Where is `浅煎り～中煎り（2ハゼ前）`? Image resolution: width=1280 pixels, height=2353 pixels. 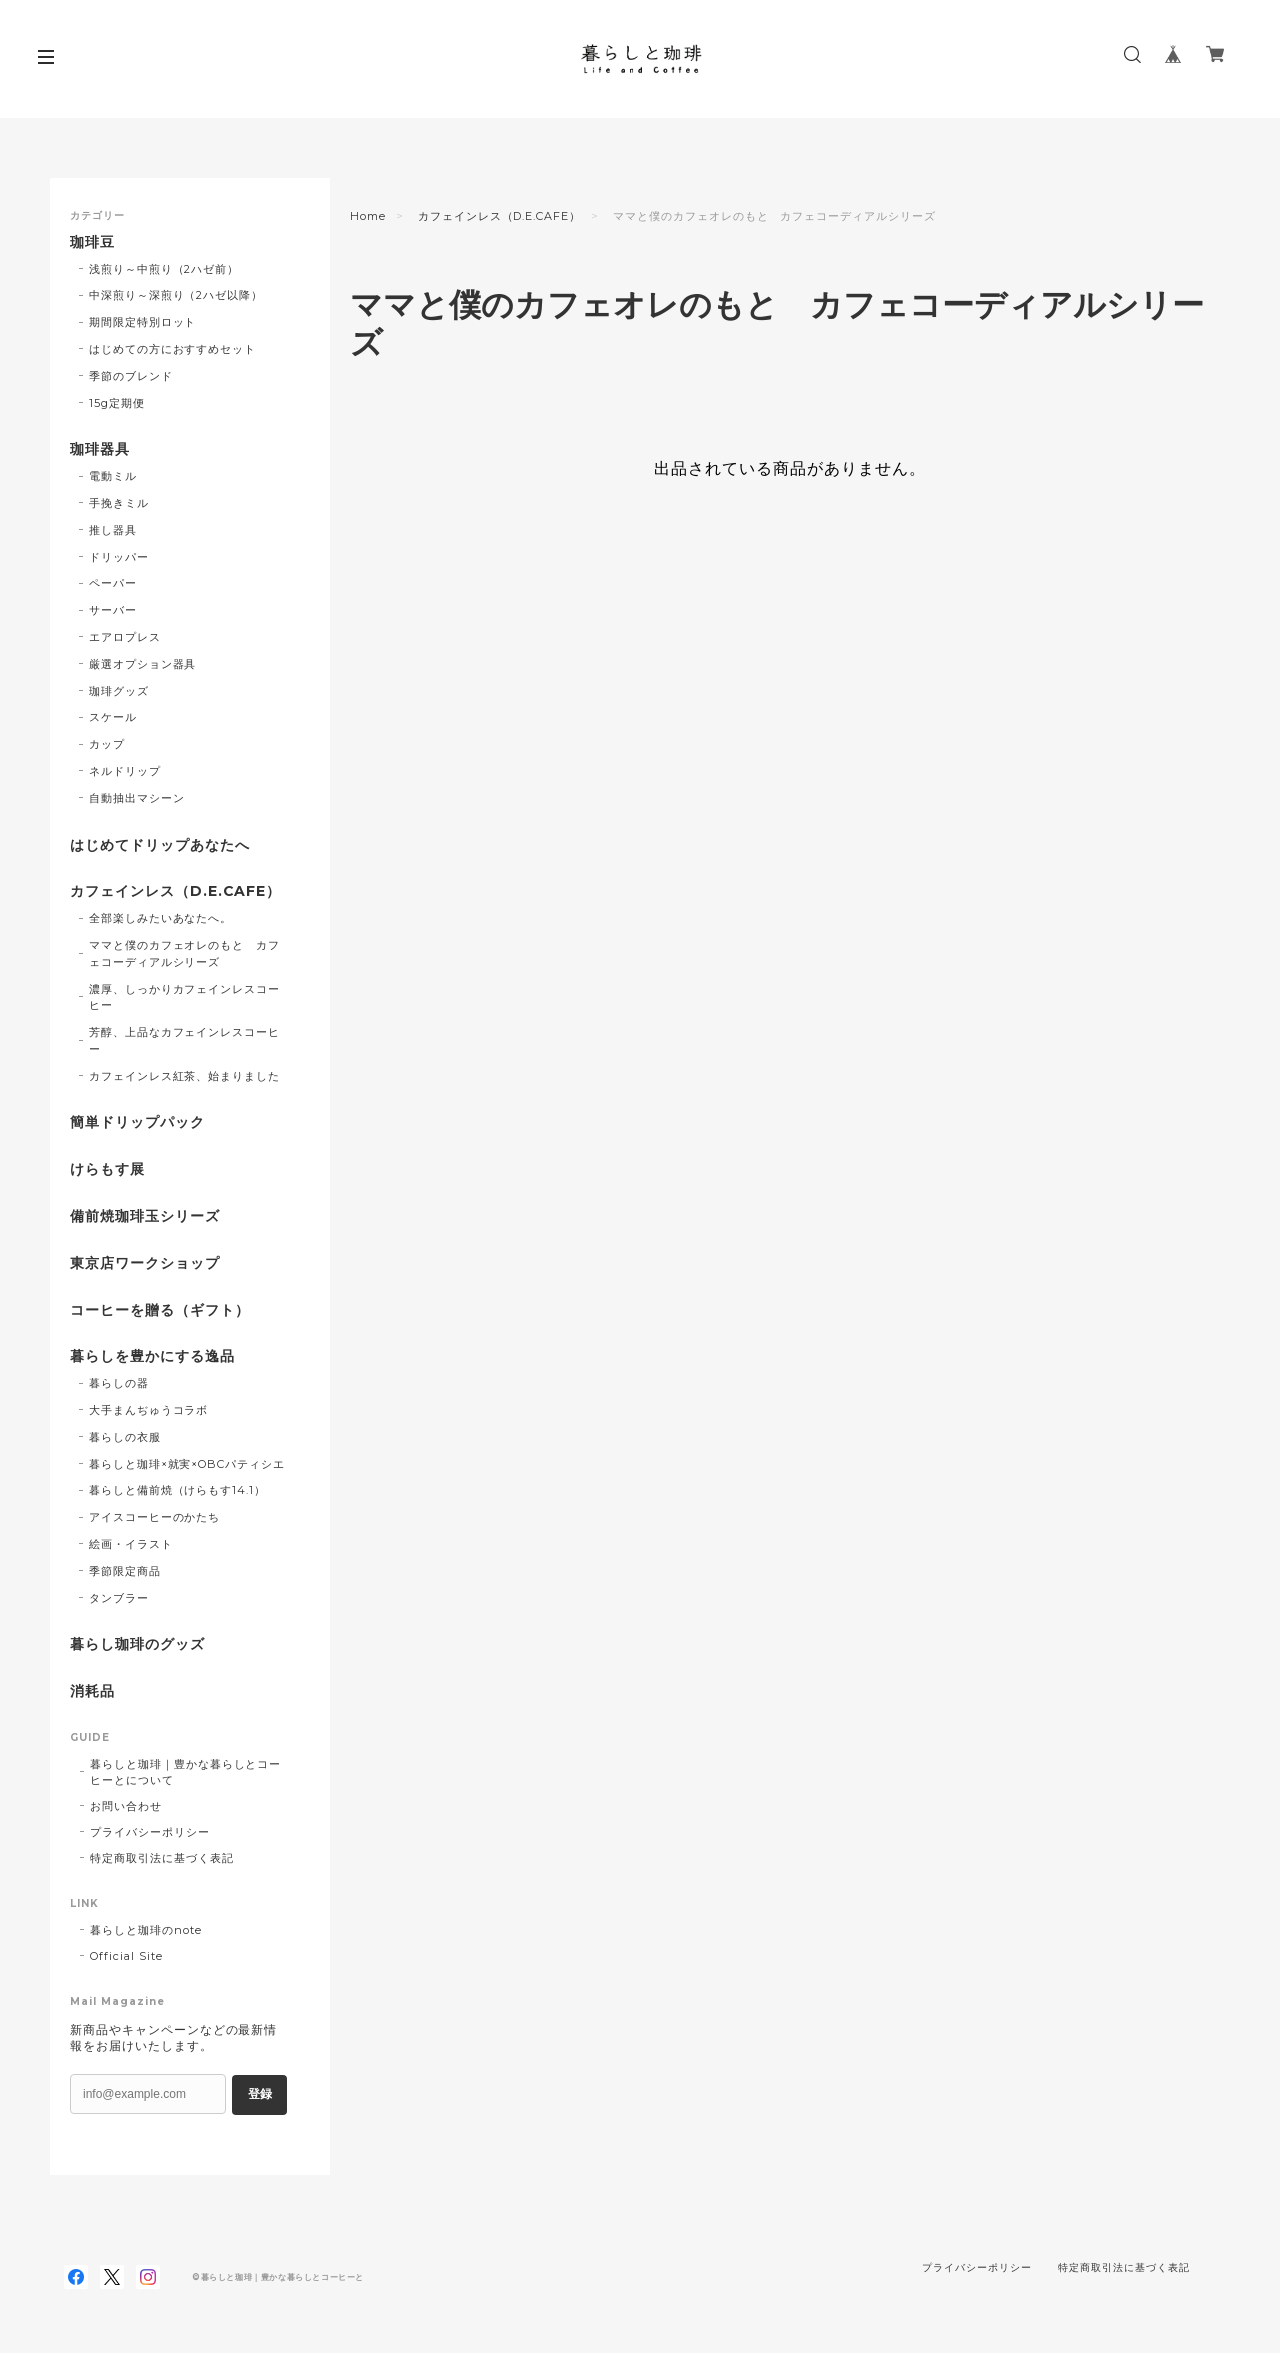 浅煎り～中煎り（2ハゼ前） is located at coordinates (164, 269).